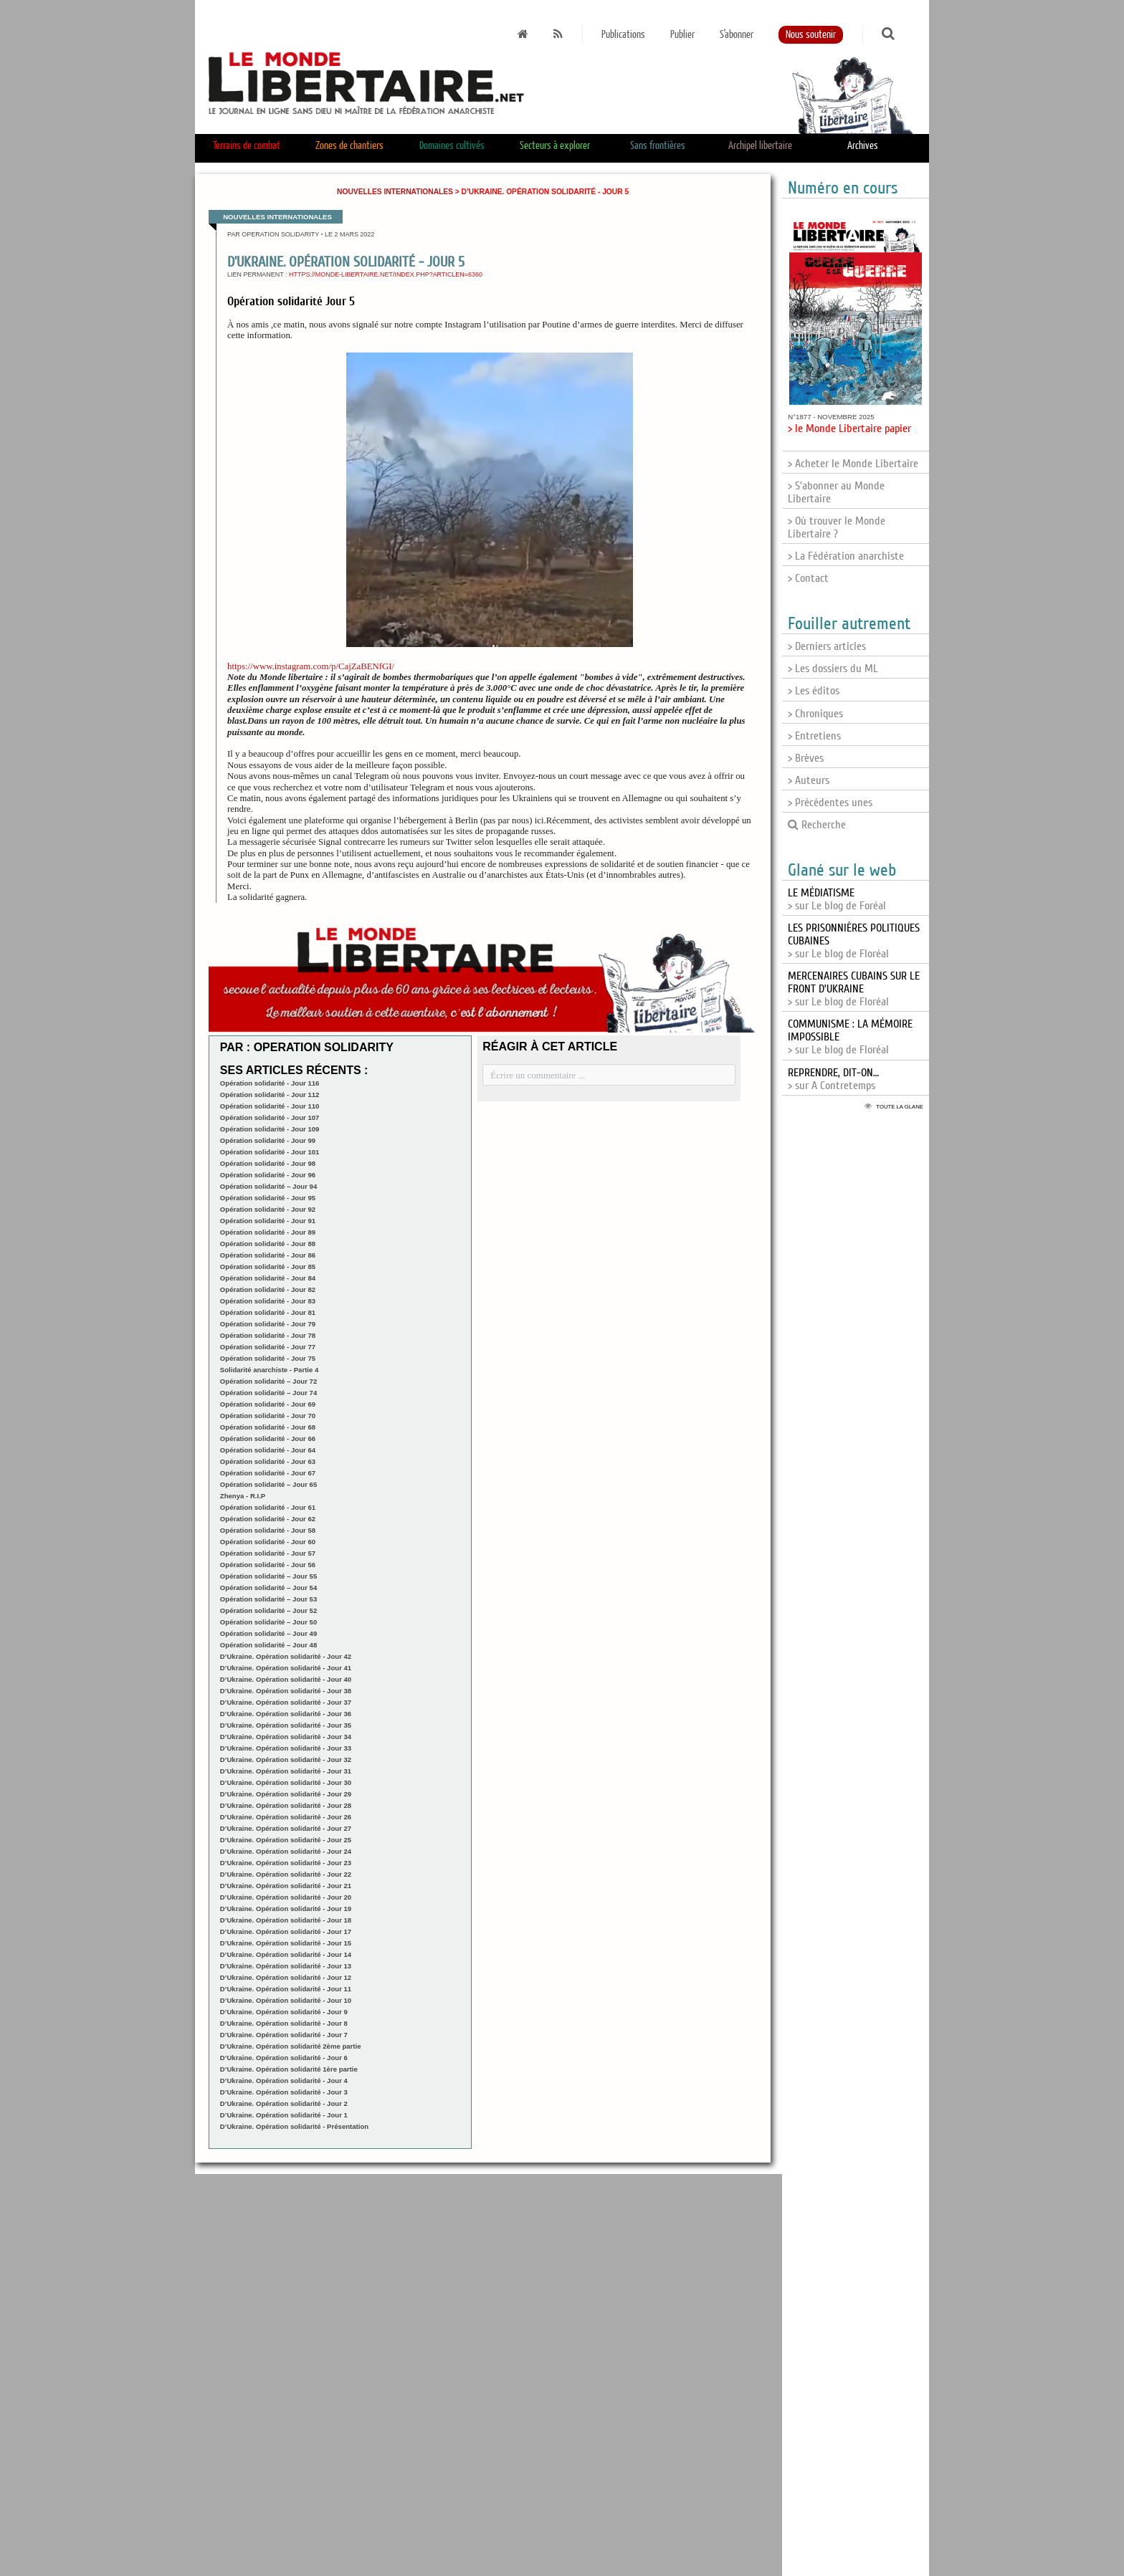 This screenshot has width=1124, height=2576. Describe the element at coordinates (268, 1645) in the screenshot. I see `Opération solidarité – Jour 48` at that location.